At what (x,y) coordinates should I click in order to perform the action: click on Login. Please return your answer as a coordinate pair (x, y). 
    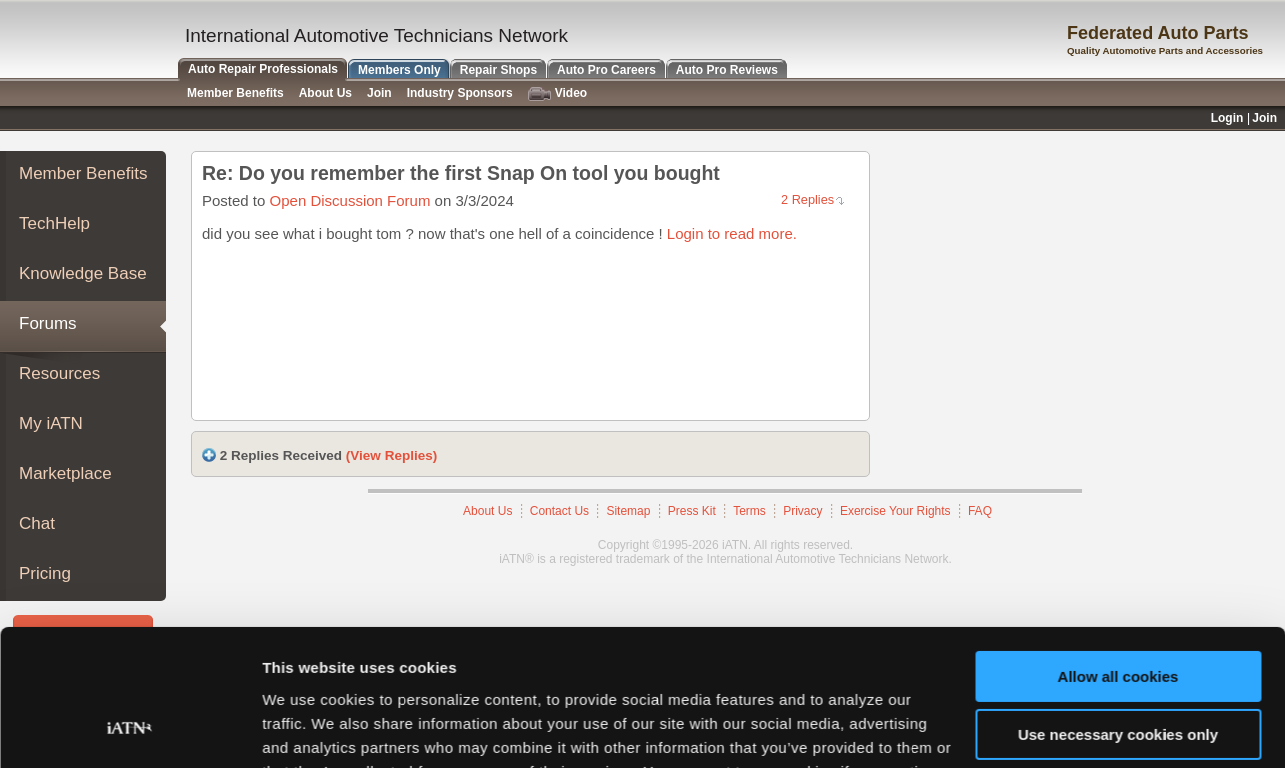
    Looking at the image, I should click on (1227, 118).